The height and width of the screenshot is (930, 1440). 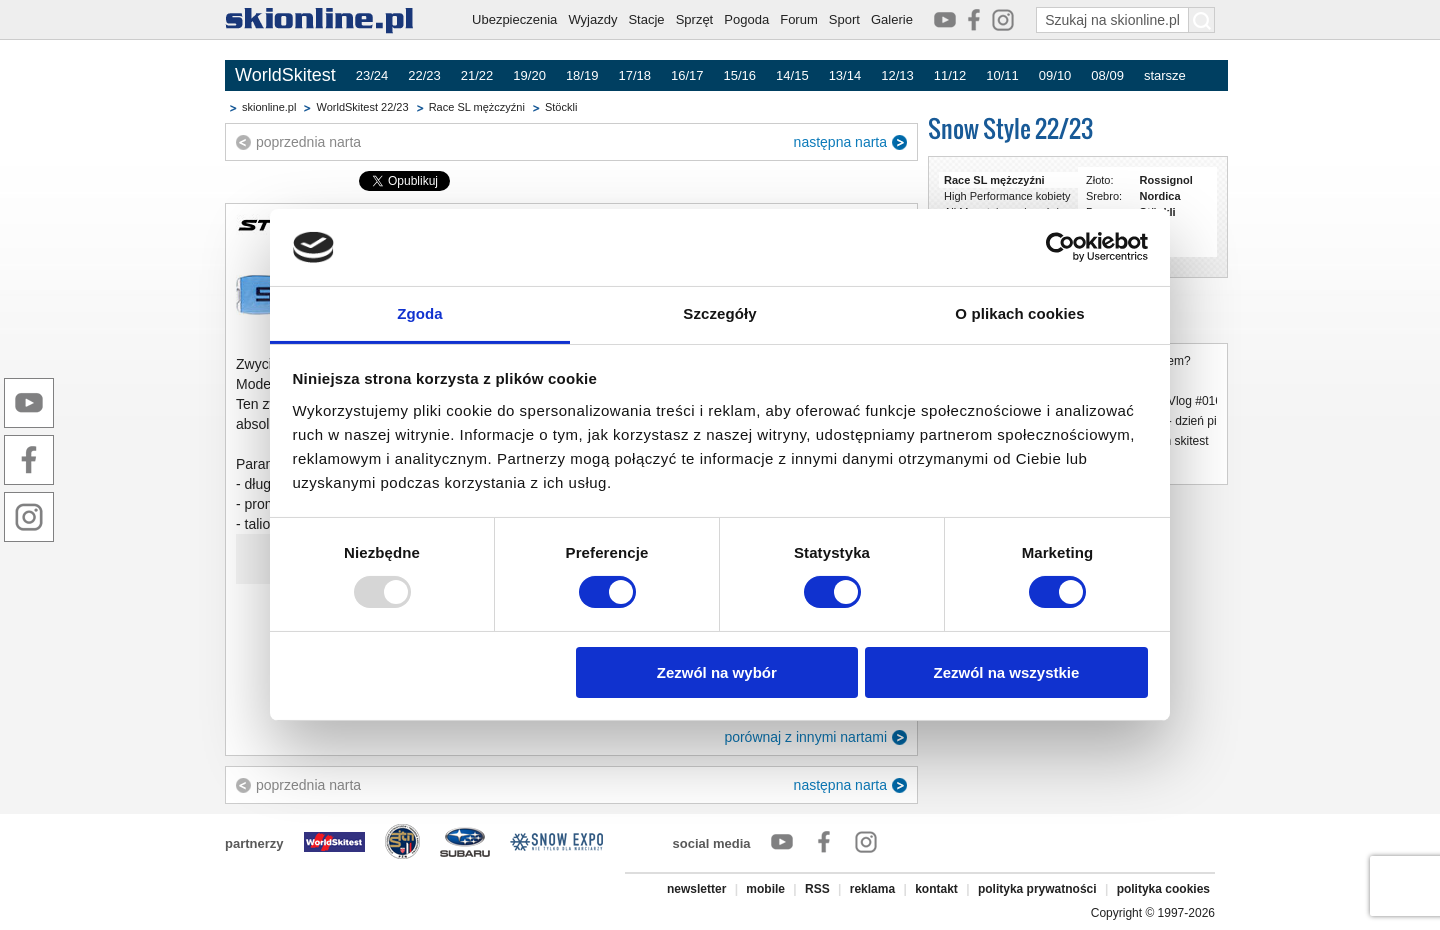 What do you see at coordinates (1007, 196) in the screenshot?
I see `High Performance kobiety` at bounding box center [1007, 196].